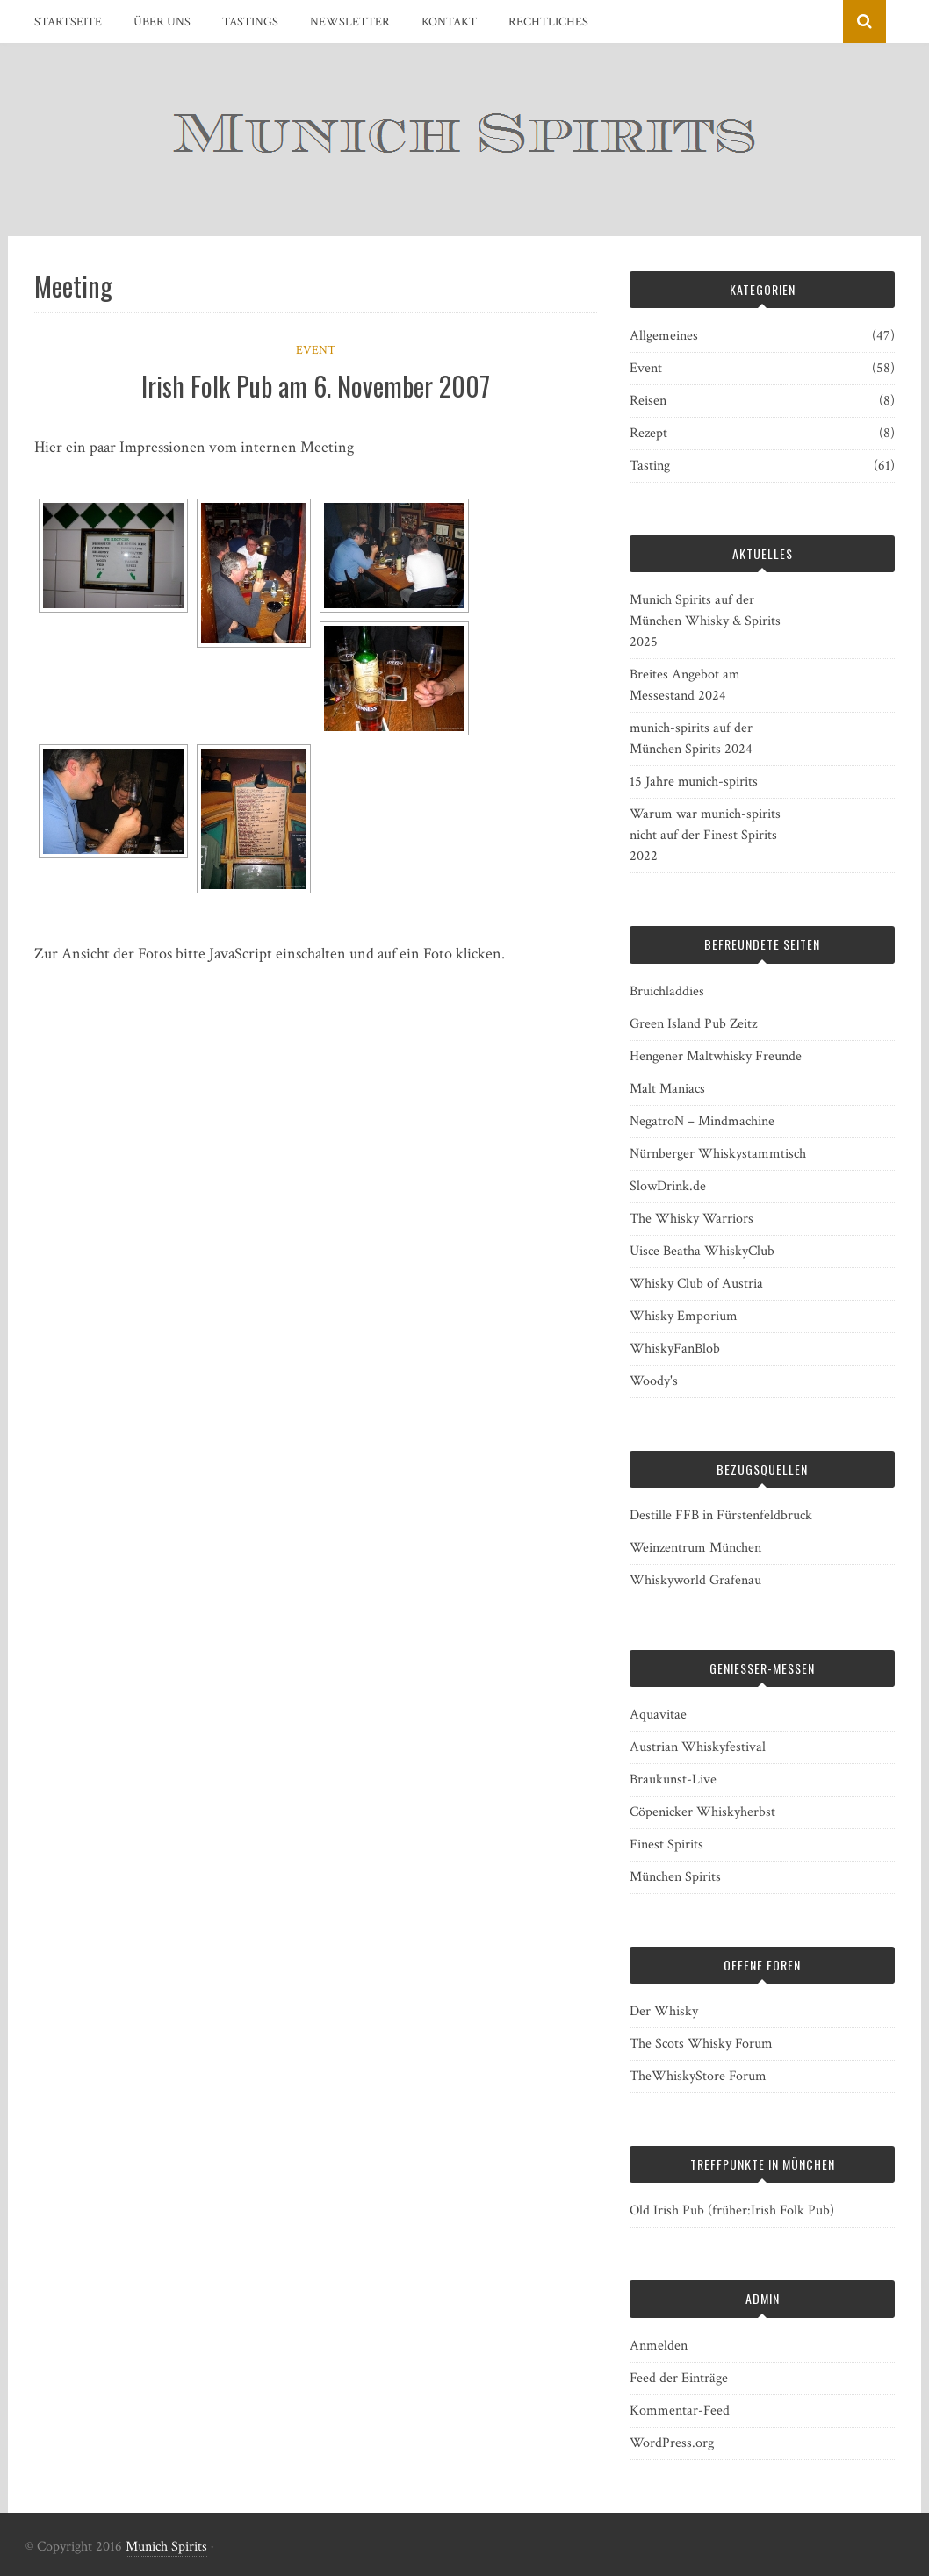 The height and width of the screenshot is (2576, 929). Describe the element at coordinates (315, 385) in the screenshot. I see `Irish Folk Pub am 6. November 2007` at that location.